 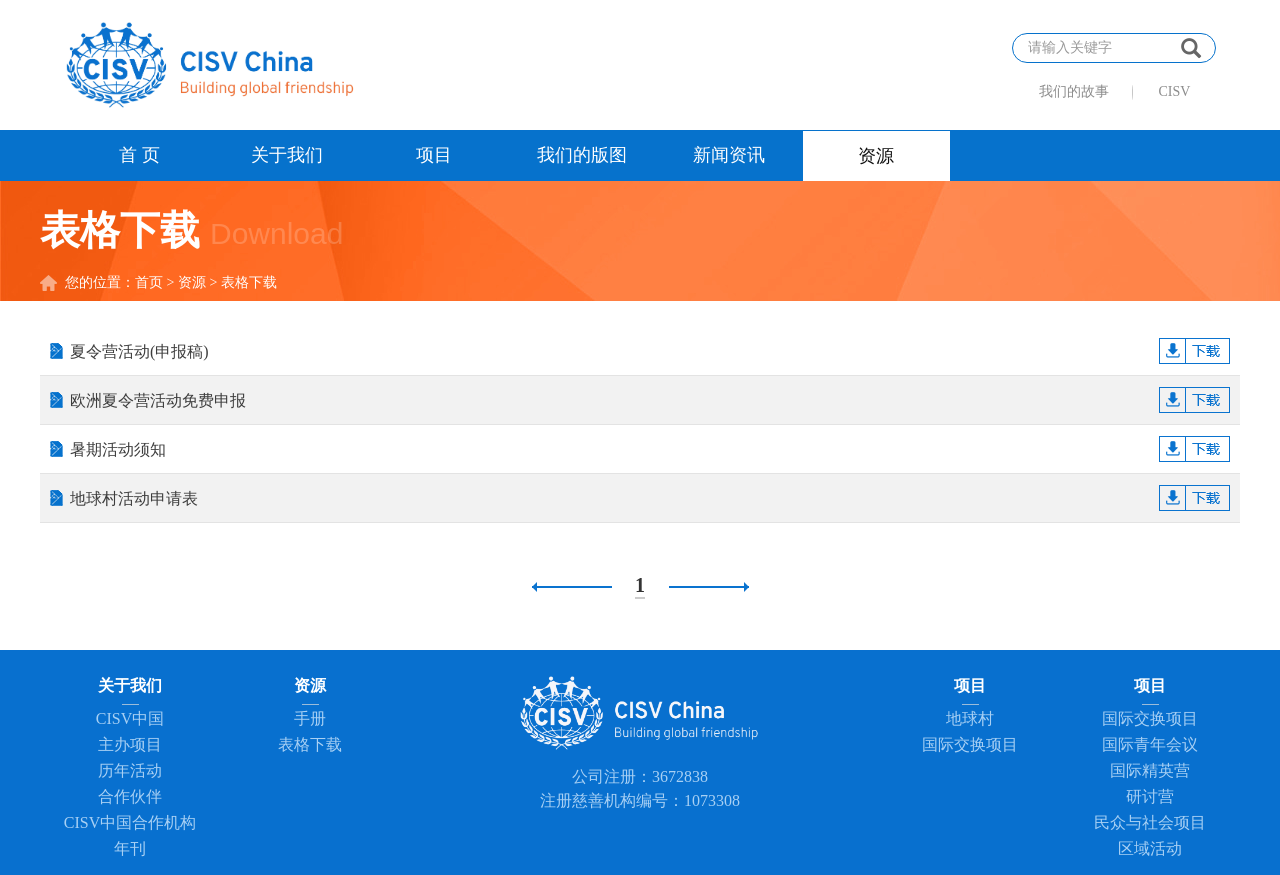 What do you see at coordinates (434, 155) in the screenshot?
I see `项目` at bounding box center [434, 155].